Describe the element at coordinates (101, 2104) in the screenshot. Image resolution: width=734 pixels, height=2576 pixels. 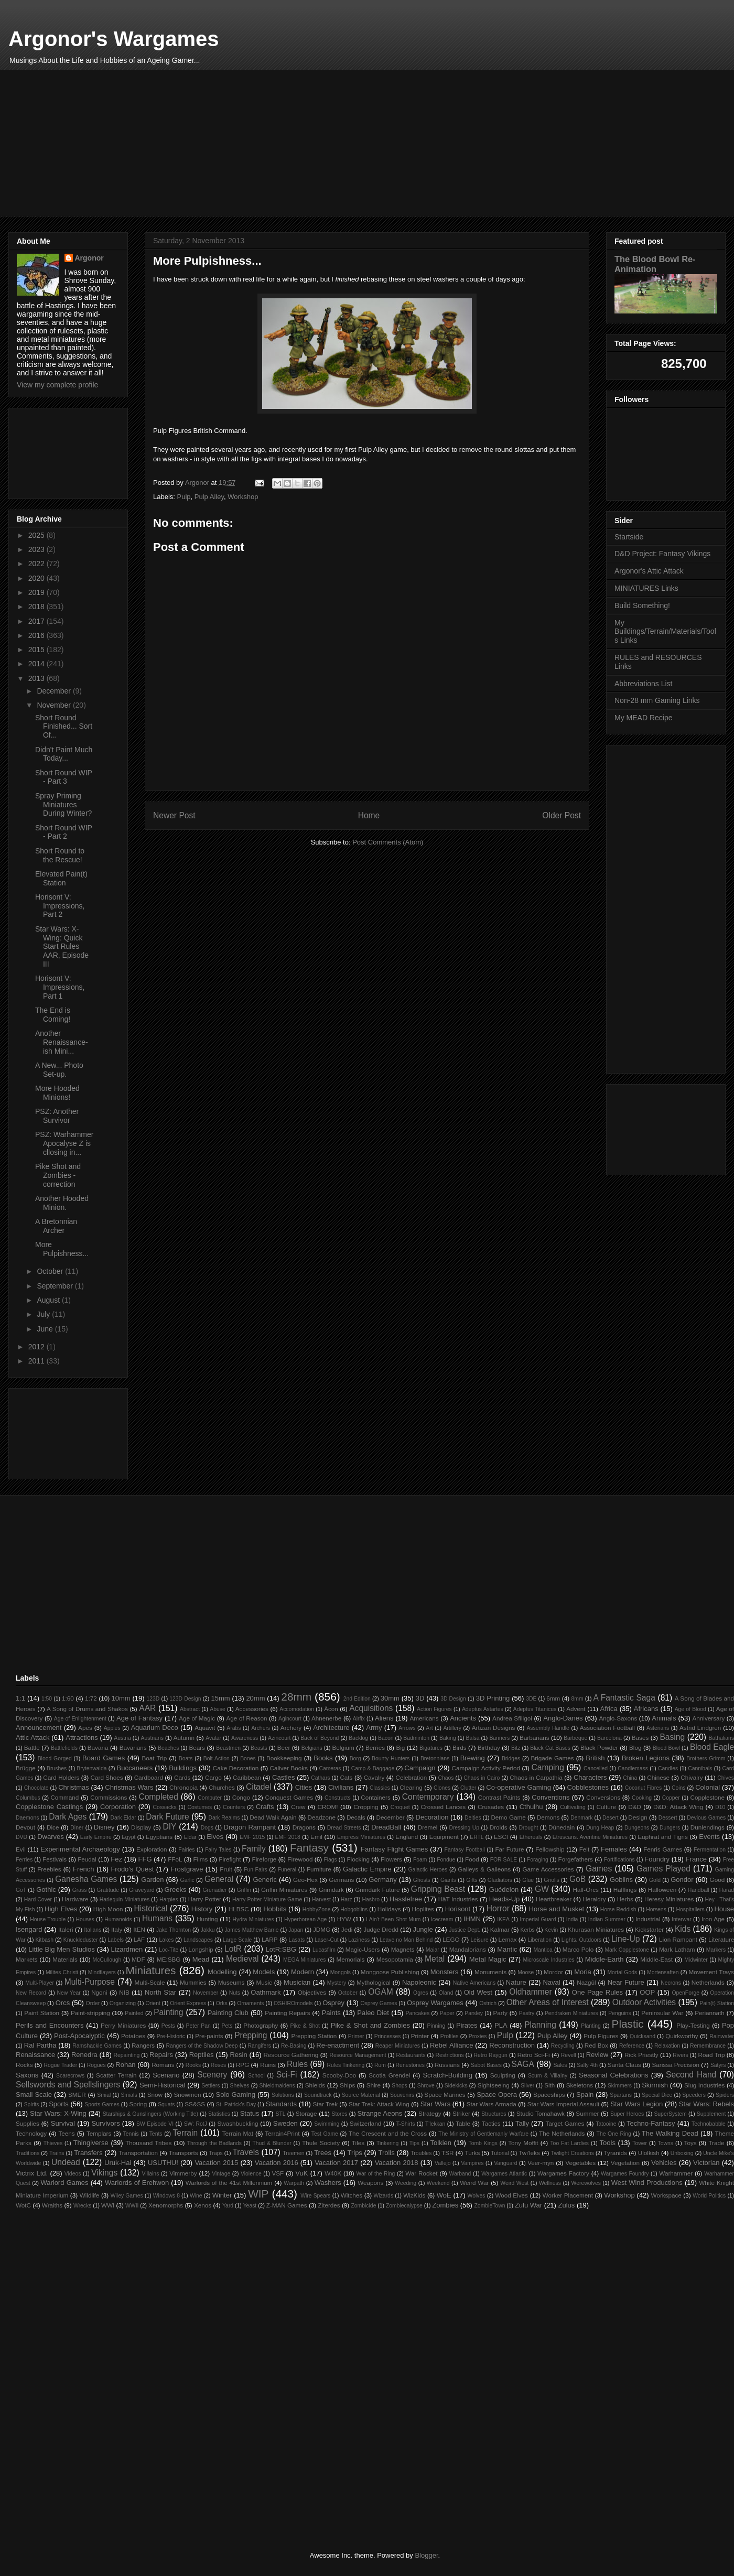
I see `Sports Games` at that location.